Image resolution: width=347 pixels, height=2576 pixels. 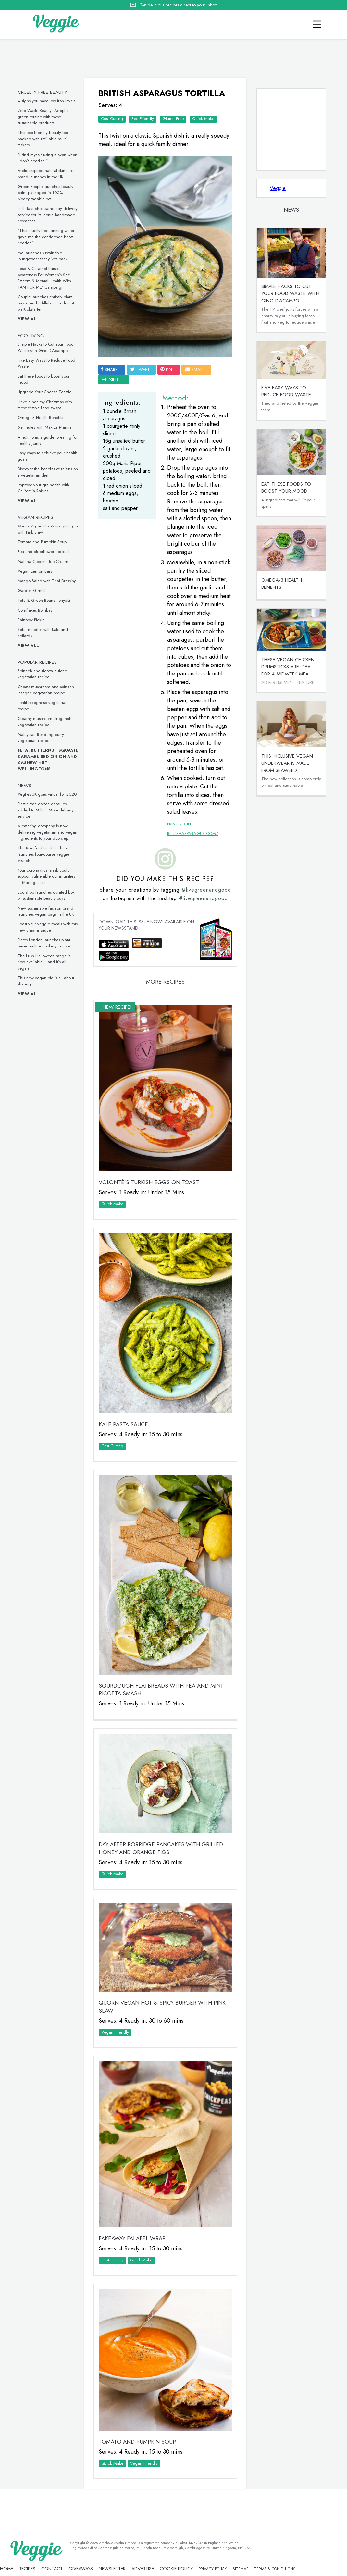 I want to click on These vegan chicken drumsticks are ideal for a midweek meal, so click(x=288, y=666).